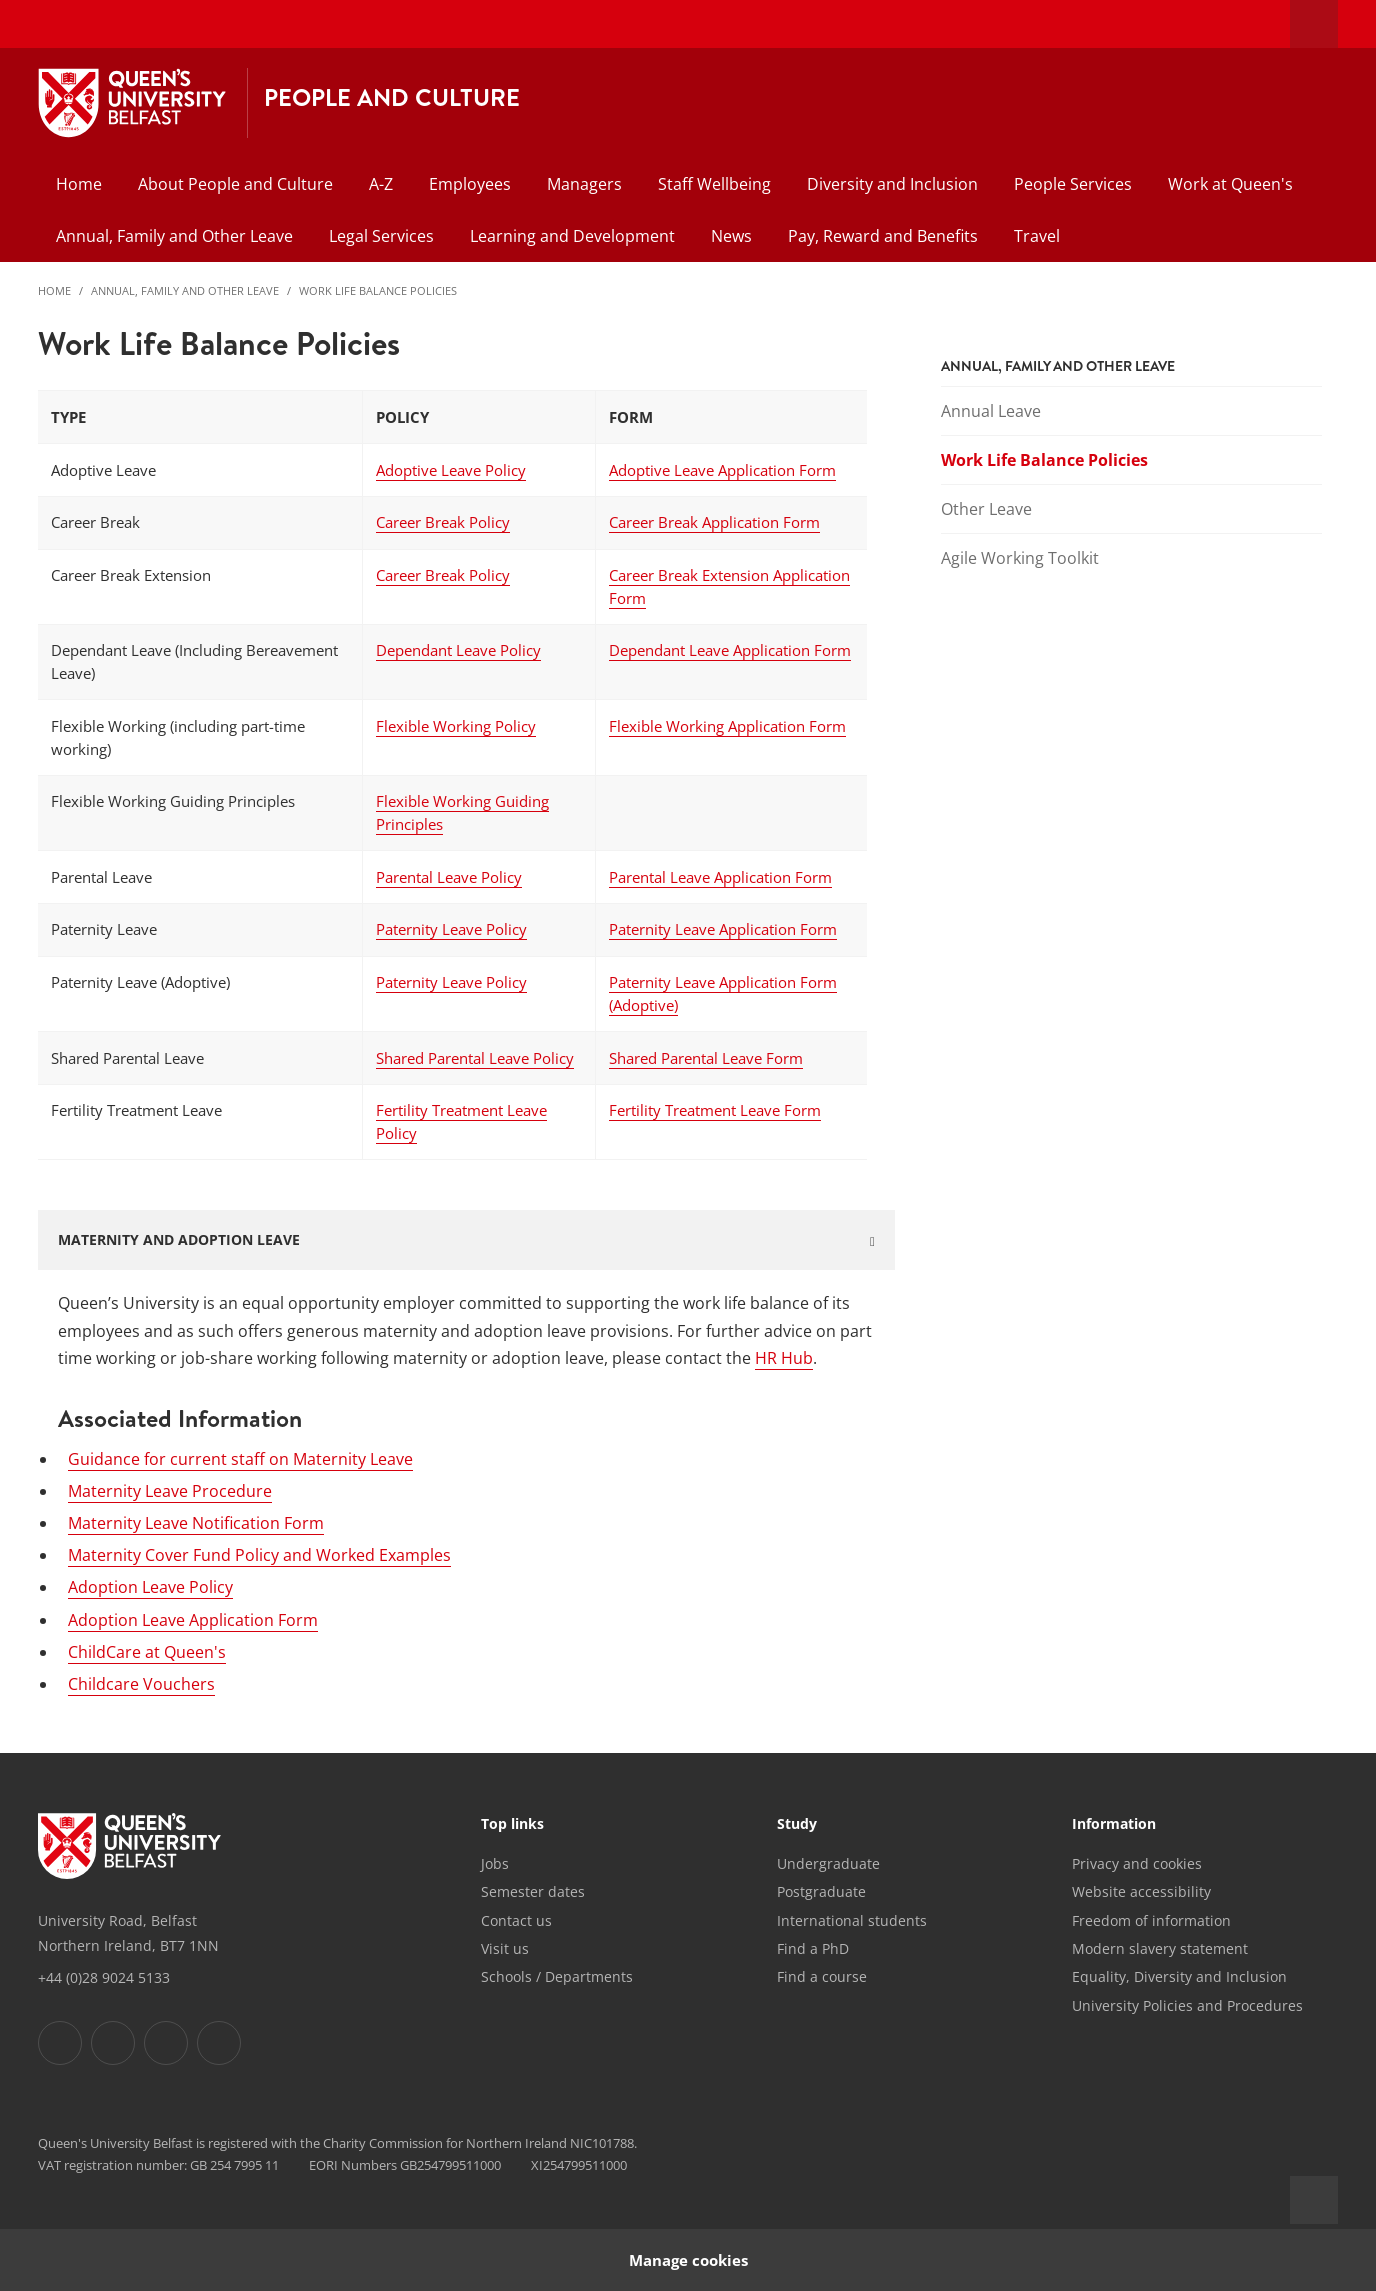  Describe the element at coordinates (378, 290) in the screenshot. I see `Work Life Balance Policies` at that location.